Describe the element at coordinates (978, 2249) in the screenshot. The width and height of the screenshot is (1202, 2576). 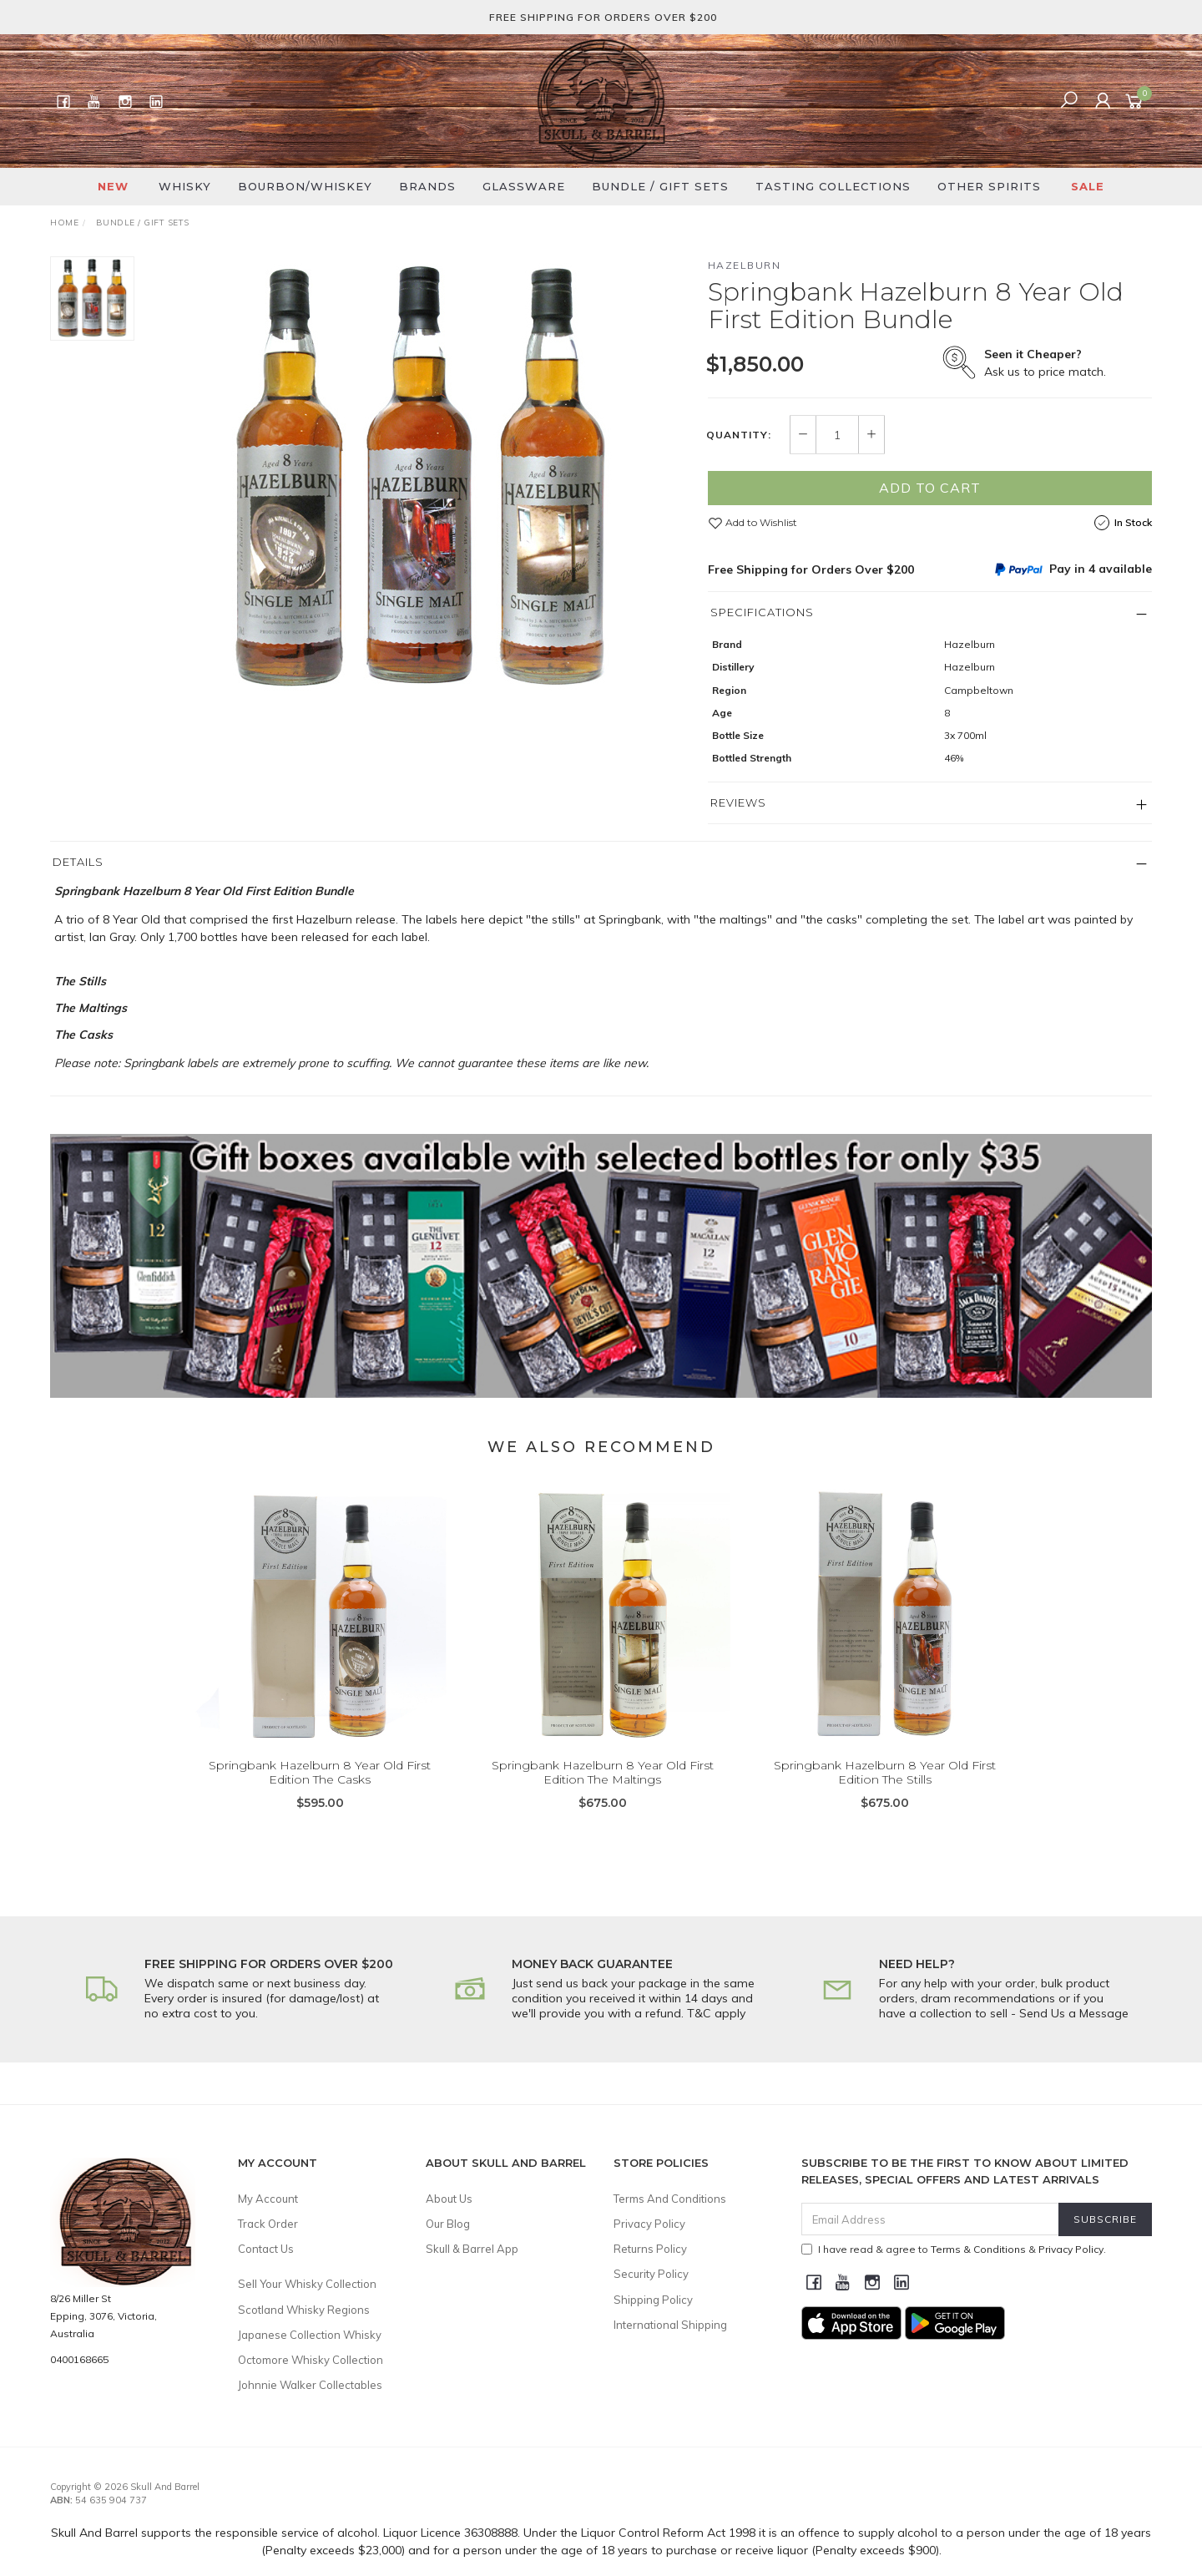
I see `Terms & Conditions` at that location.